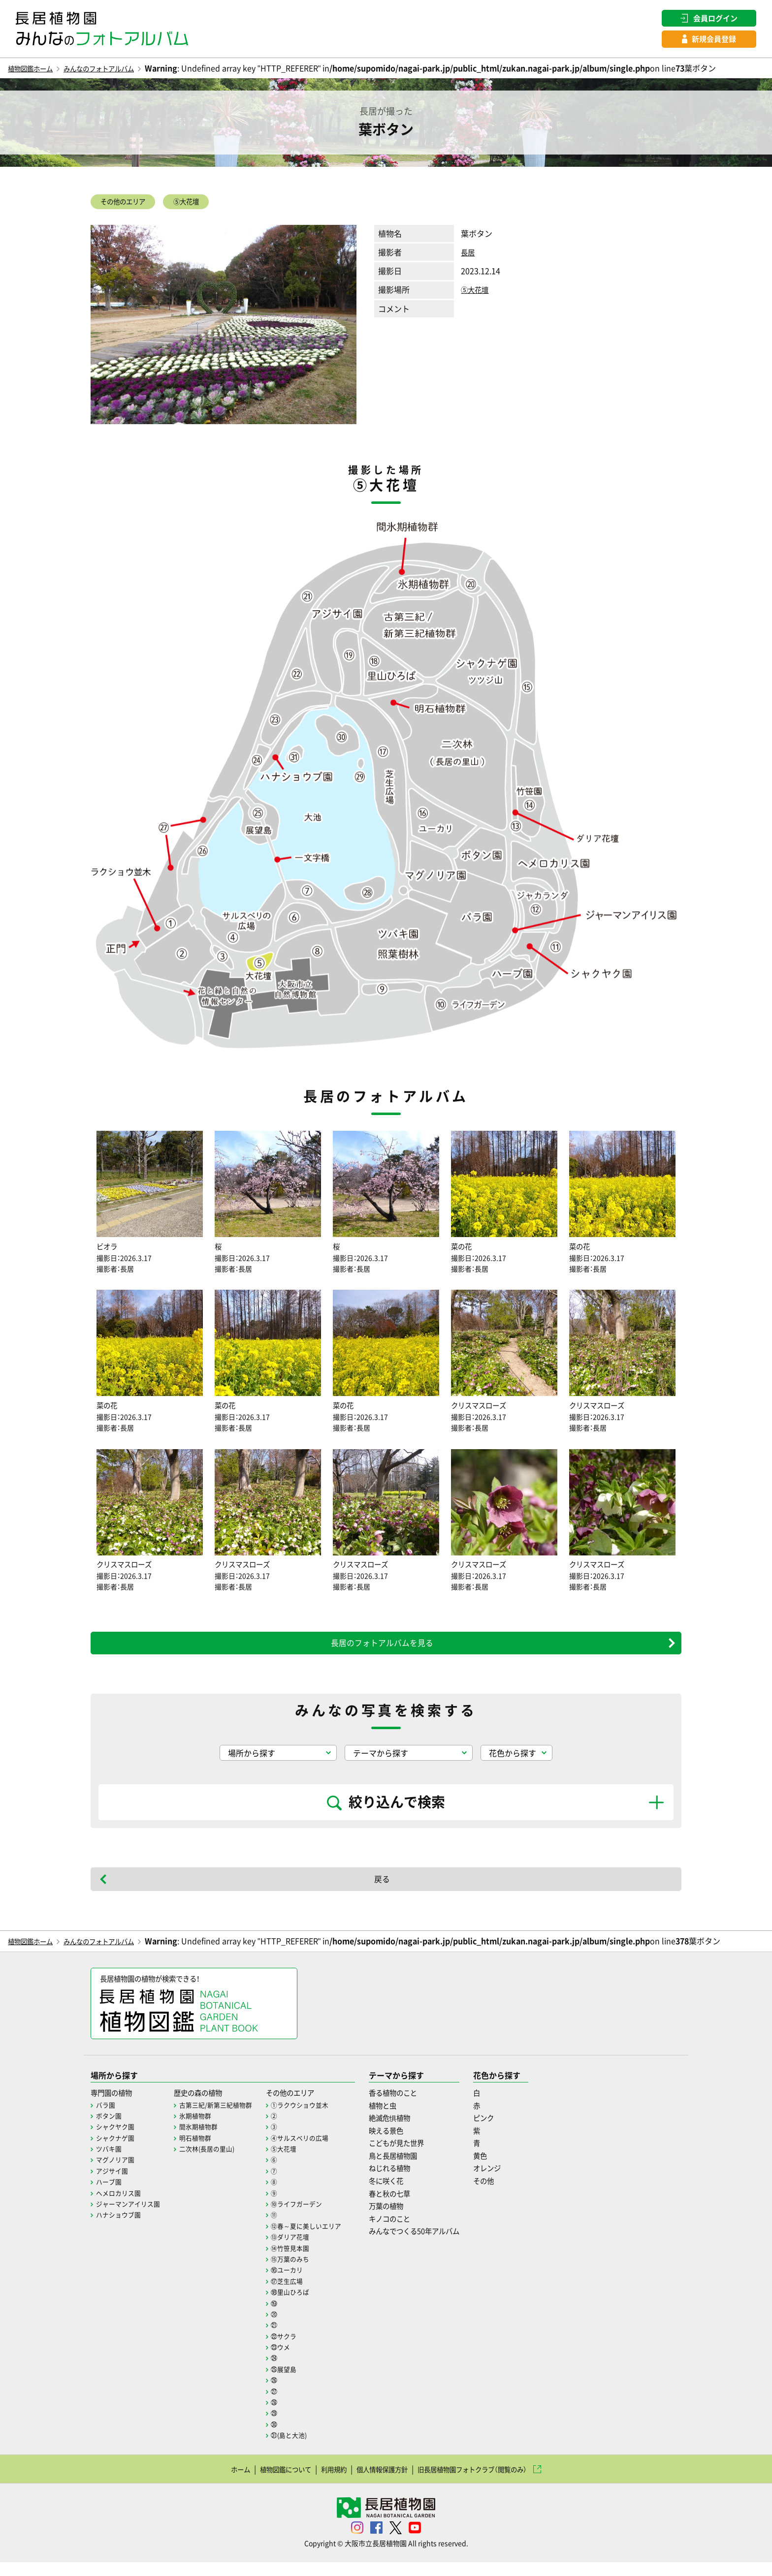 Image resolution: width=772 pixels, height=2576 pixels. Describe the element at coordinates (404, 2194) in the screenshot. I see `冬に咲く花` at that location.